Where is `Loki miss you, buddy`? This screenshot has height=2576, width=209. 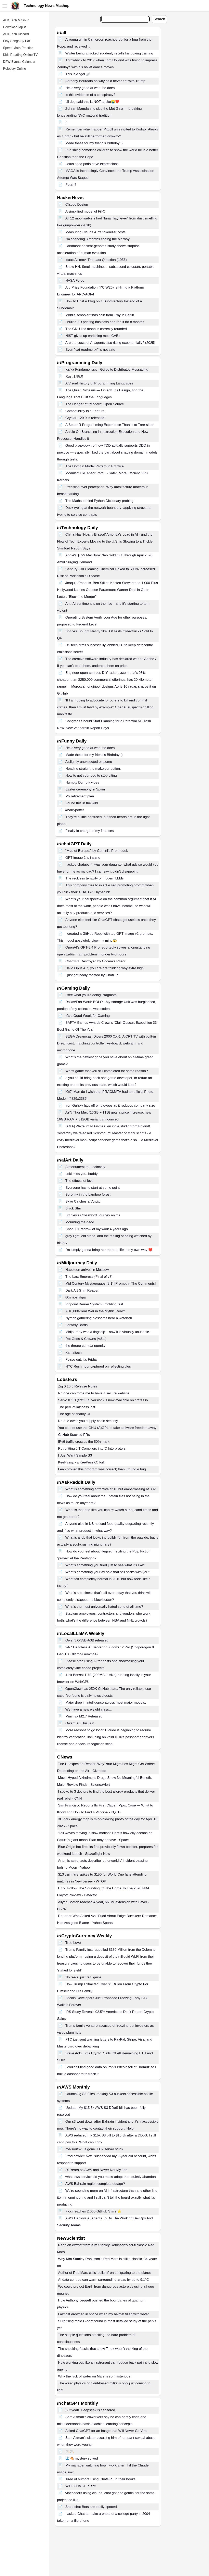 Loki miss you, buddy is located at coordinates (81, 1174).